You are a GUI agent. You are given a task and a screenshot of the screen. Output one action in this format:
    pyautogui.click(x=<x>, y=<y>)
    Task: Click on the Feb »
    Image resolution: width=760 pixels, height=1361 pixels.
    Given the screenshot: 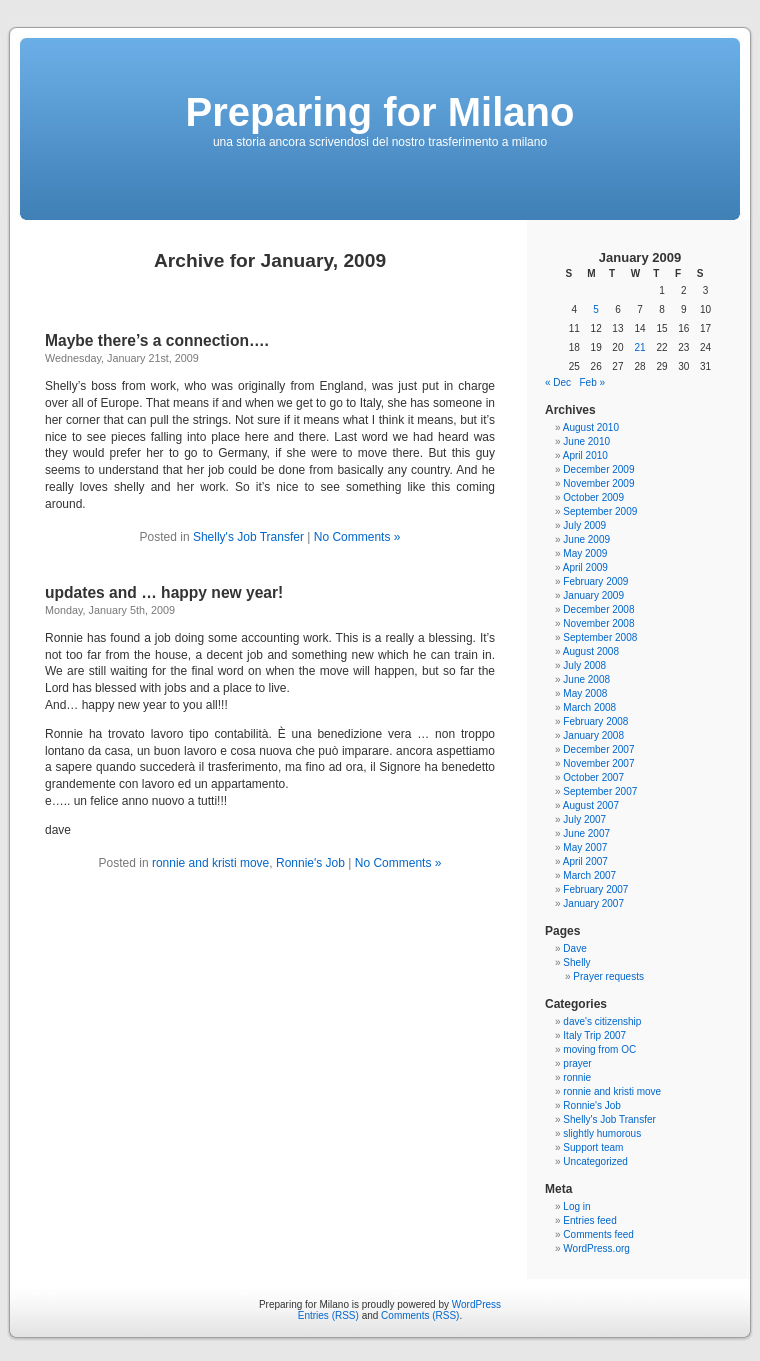 What is the action you would take?
    pyautogui.click(x=592, y=382)
    